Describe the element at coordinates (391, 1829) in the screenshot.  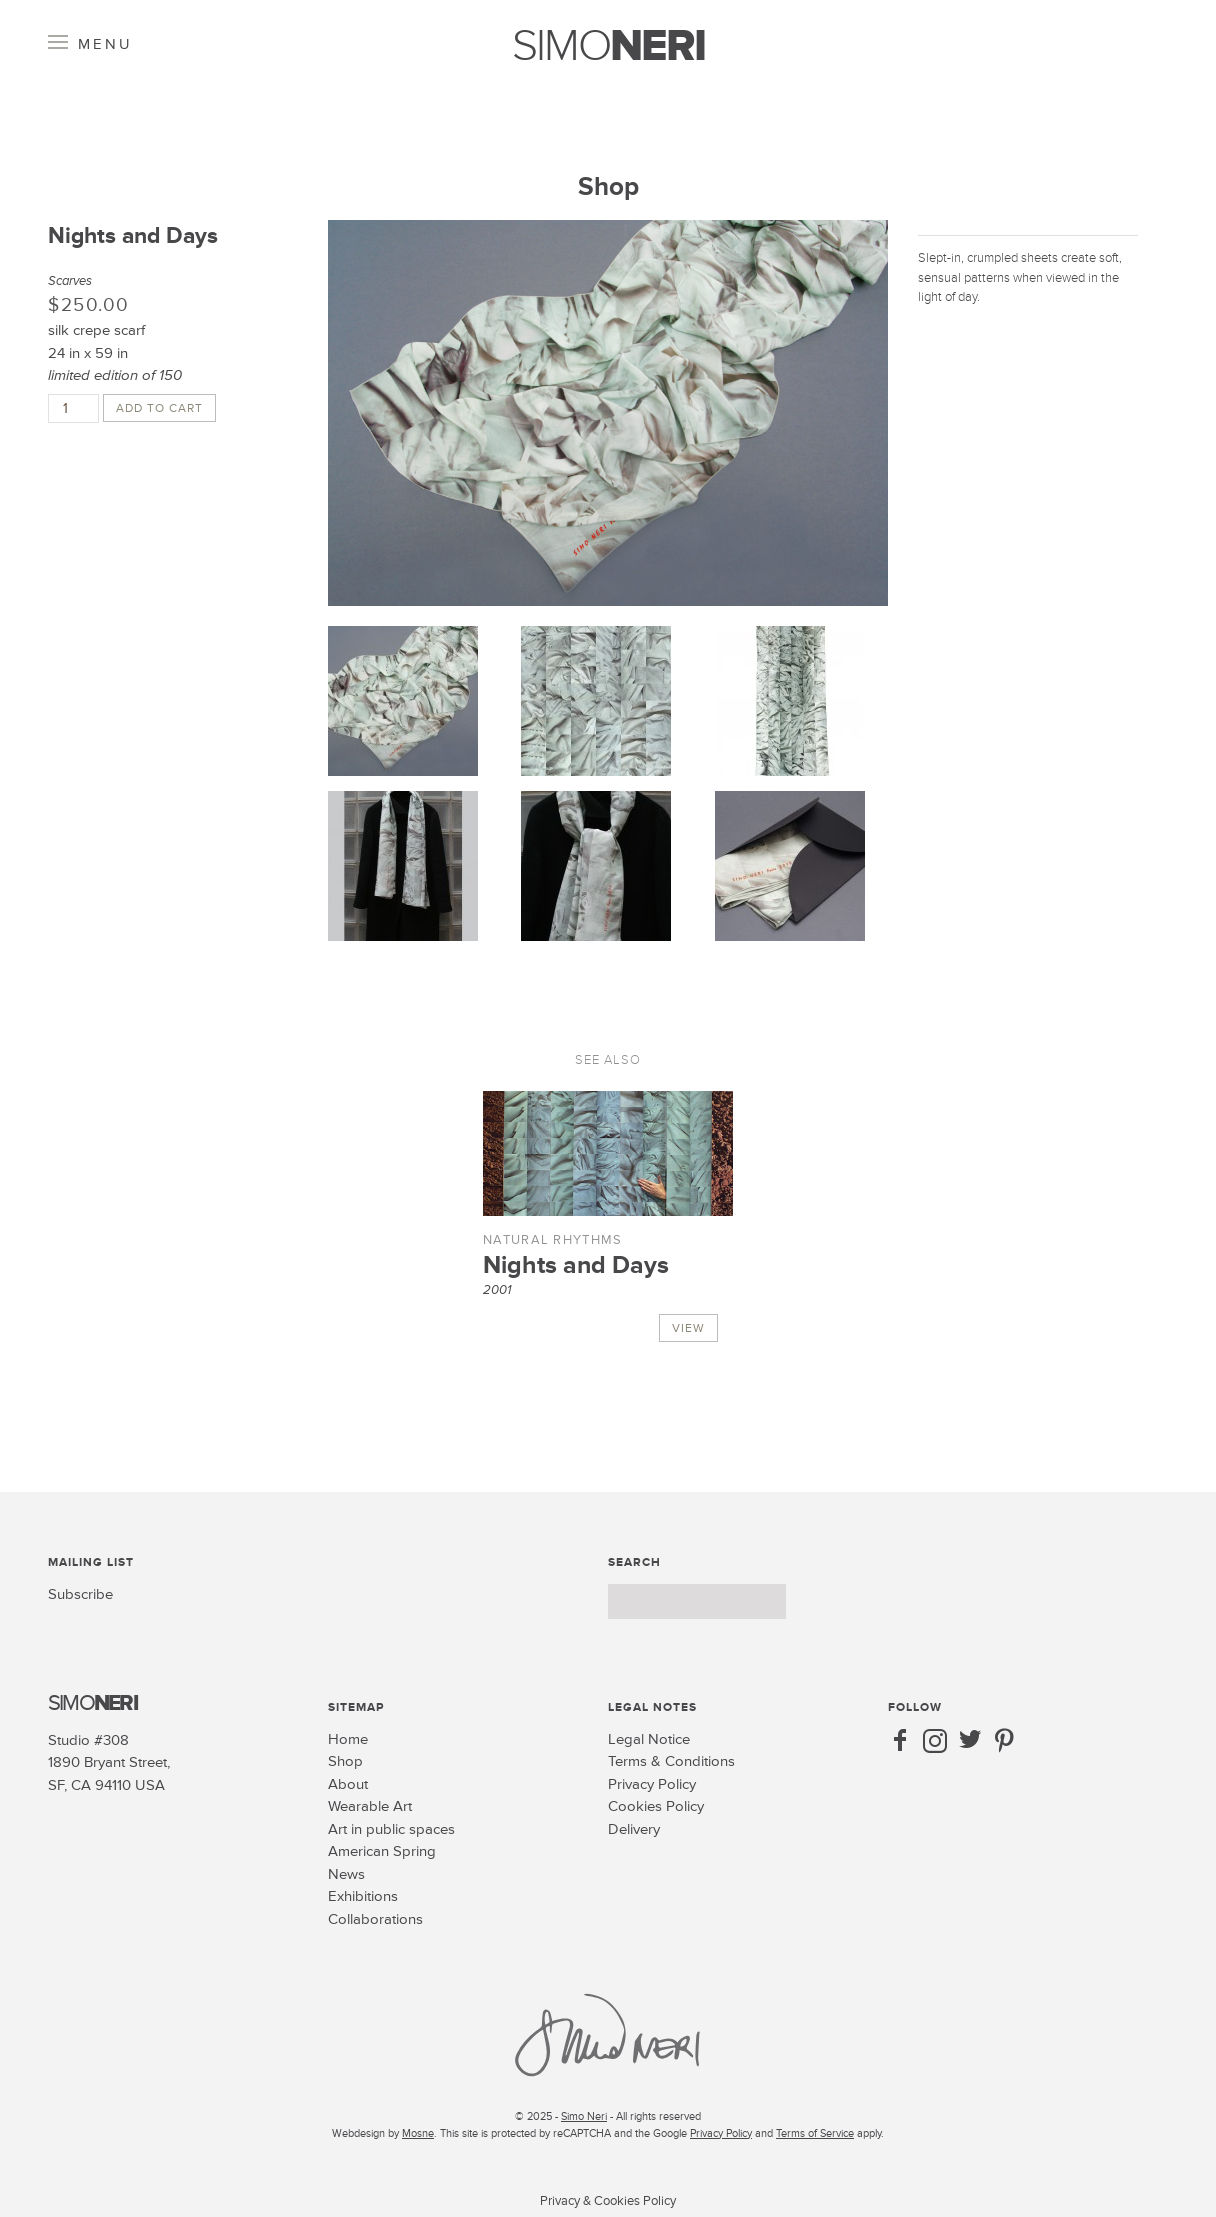
I see `Art in public spaces` at that location.